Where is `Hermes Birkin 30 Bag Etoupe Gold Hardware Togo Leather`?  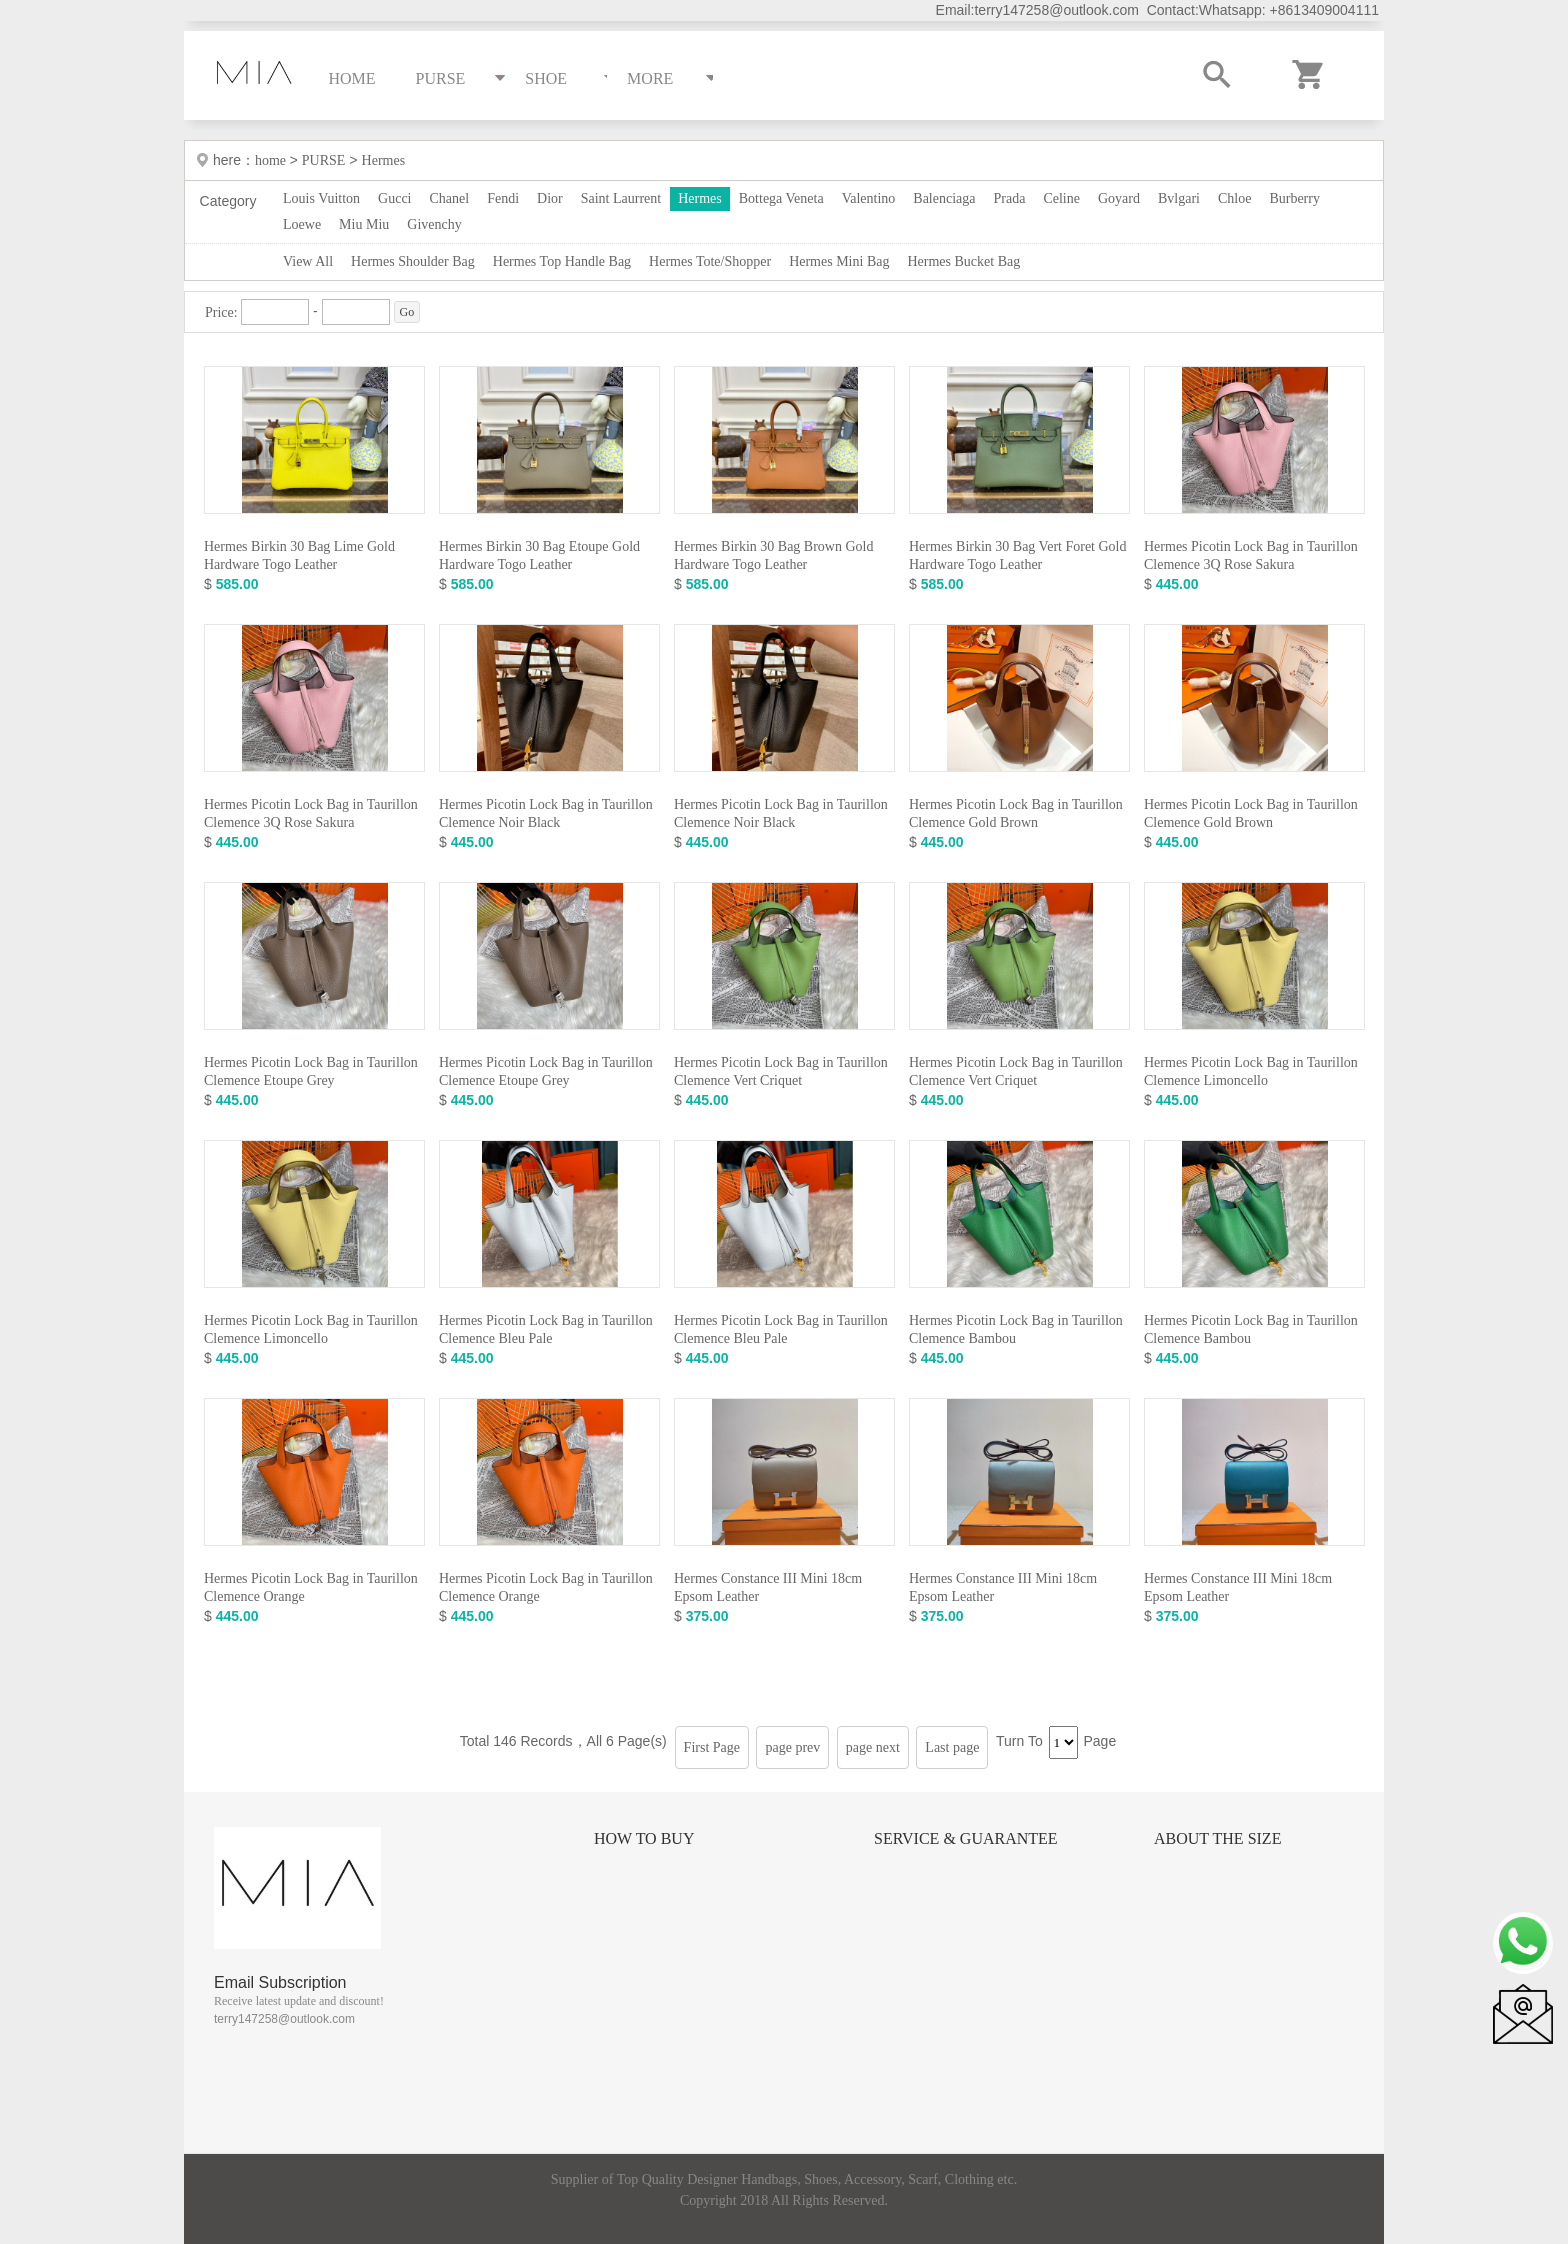
Hermes Birkin 30 Bag Etoupe Gold Hardware Togo Leather is located at coordinates (539, 555).